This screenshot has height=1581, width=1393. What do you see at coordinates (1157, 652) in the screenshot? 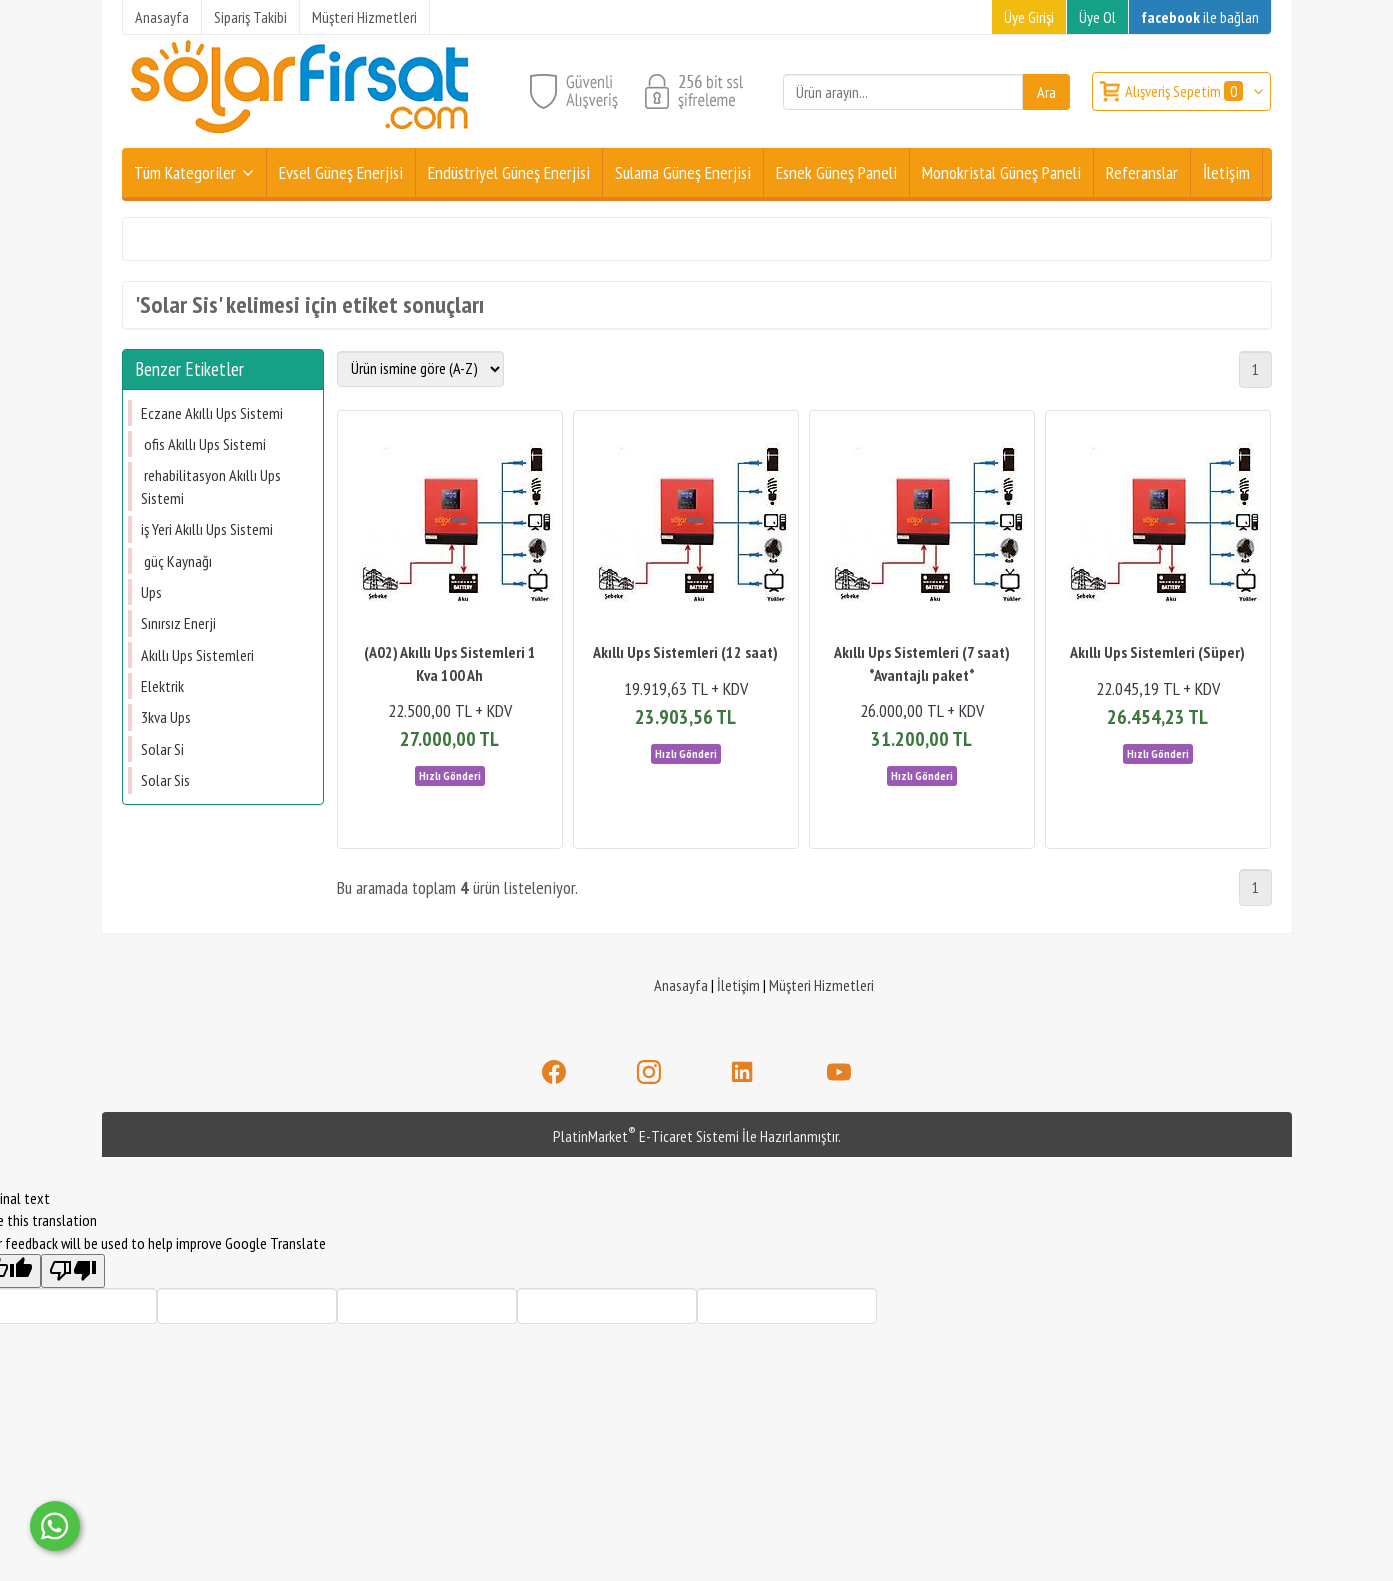
I see `Akıllı Ups Sistemleri (Süper)` at bounding box center [1157, 652].